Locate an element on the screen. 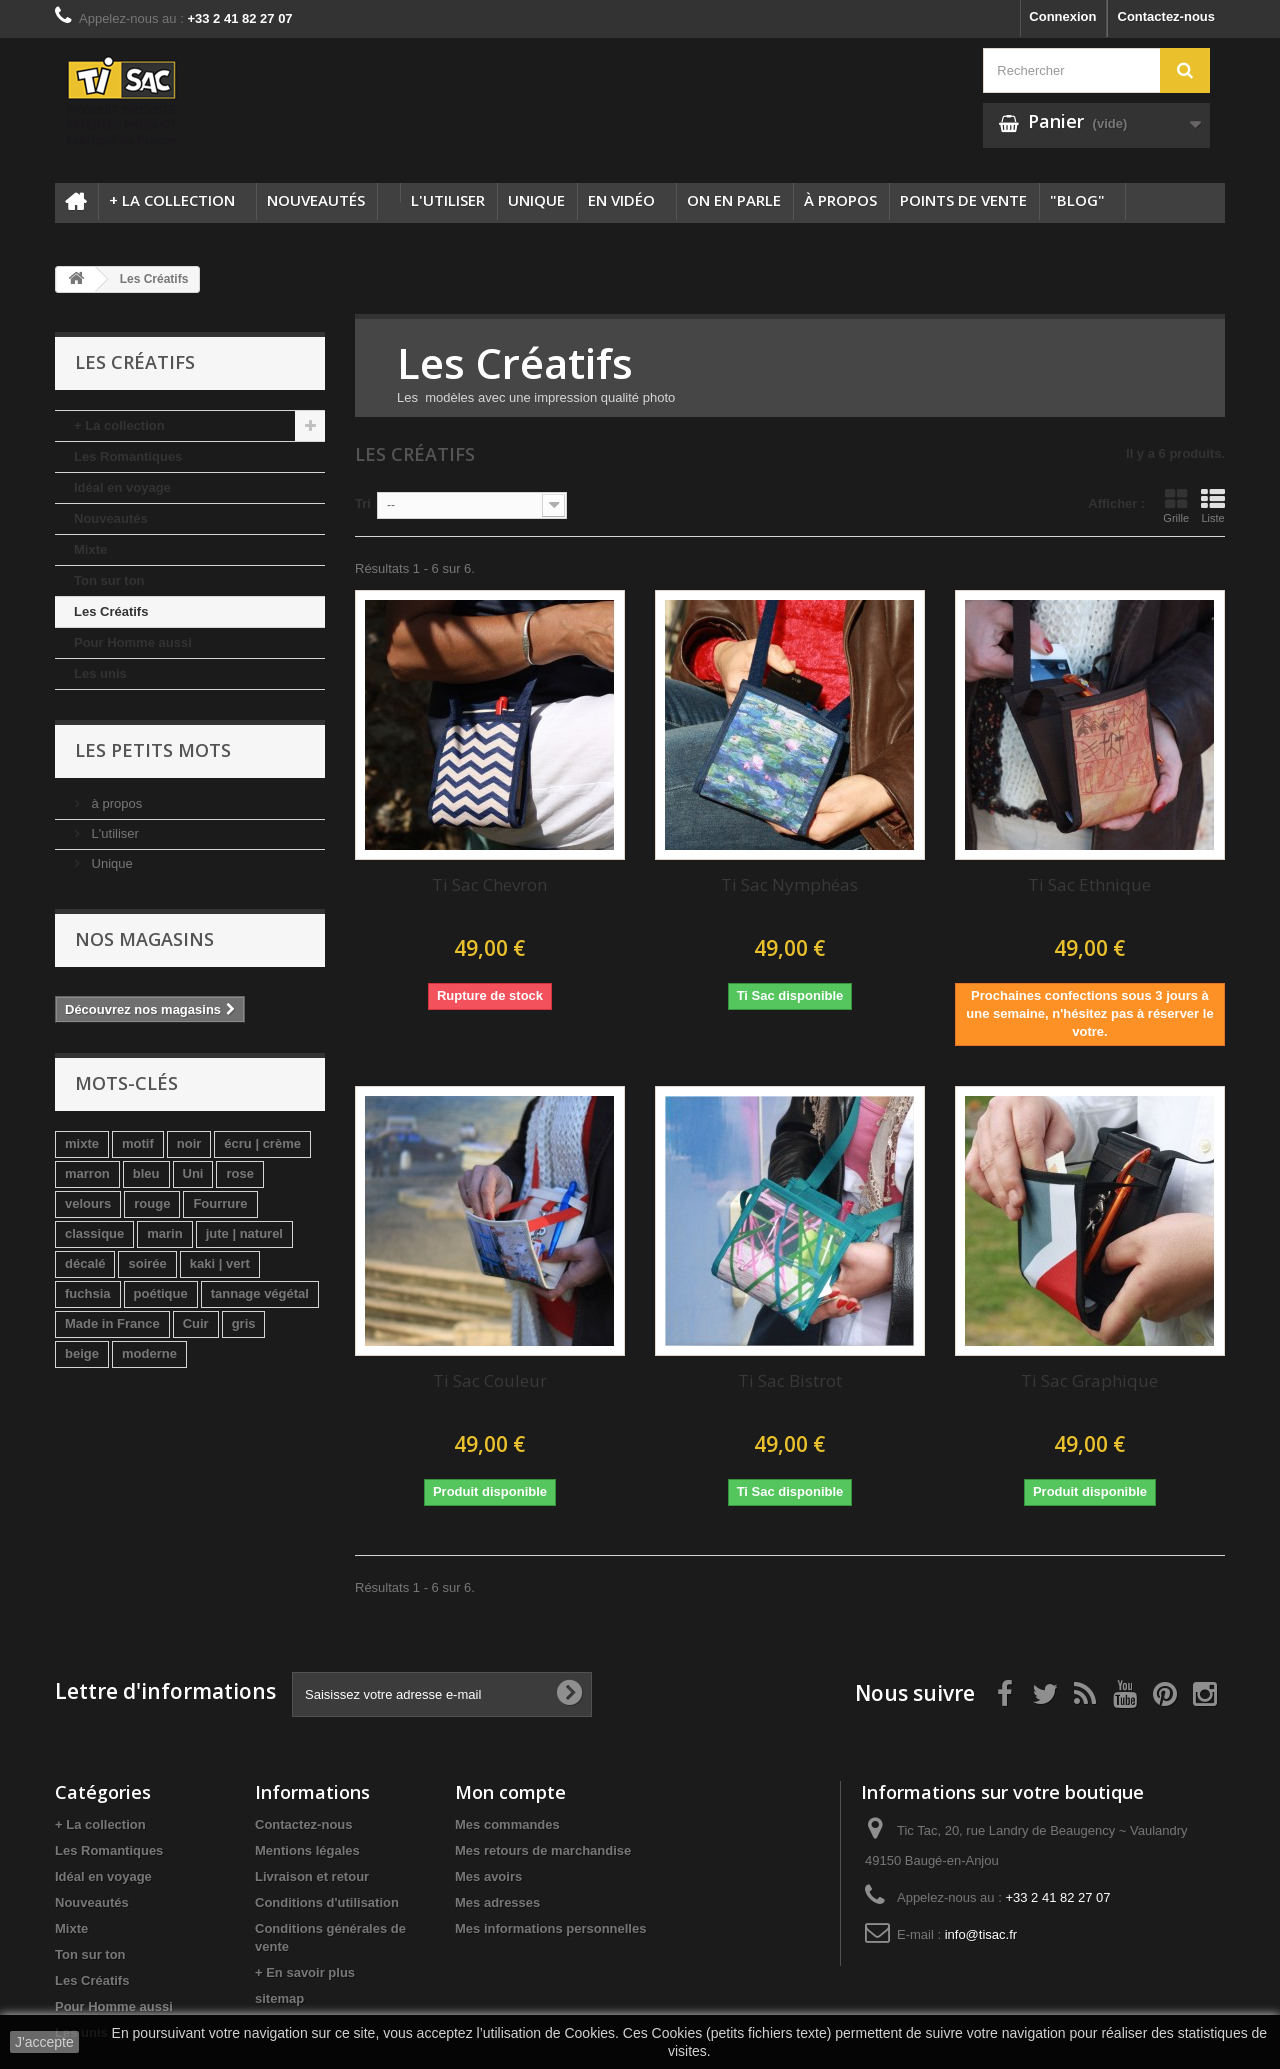  Les petits mots is located at coordinates (153, 750).